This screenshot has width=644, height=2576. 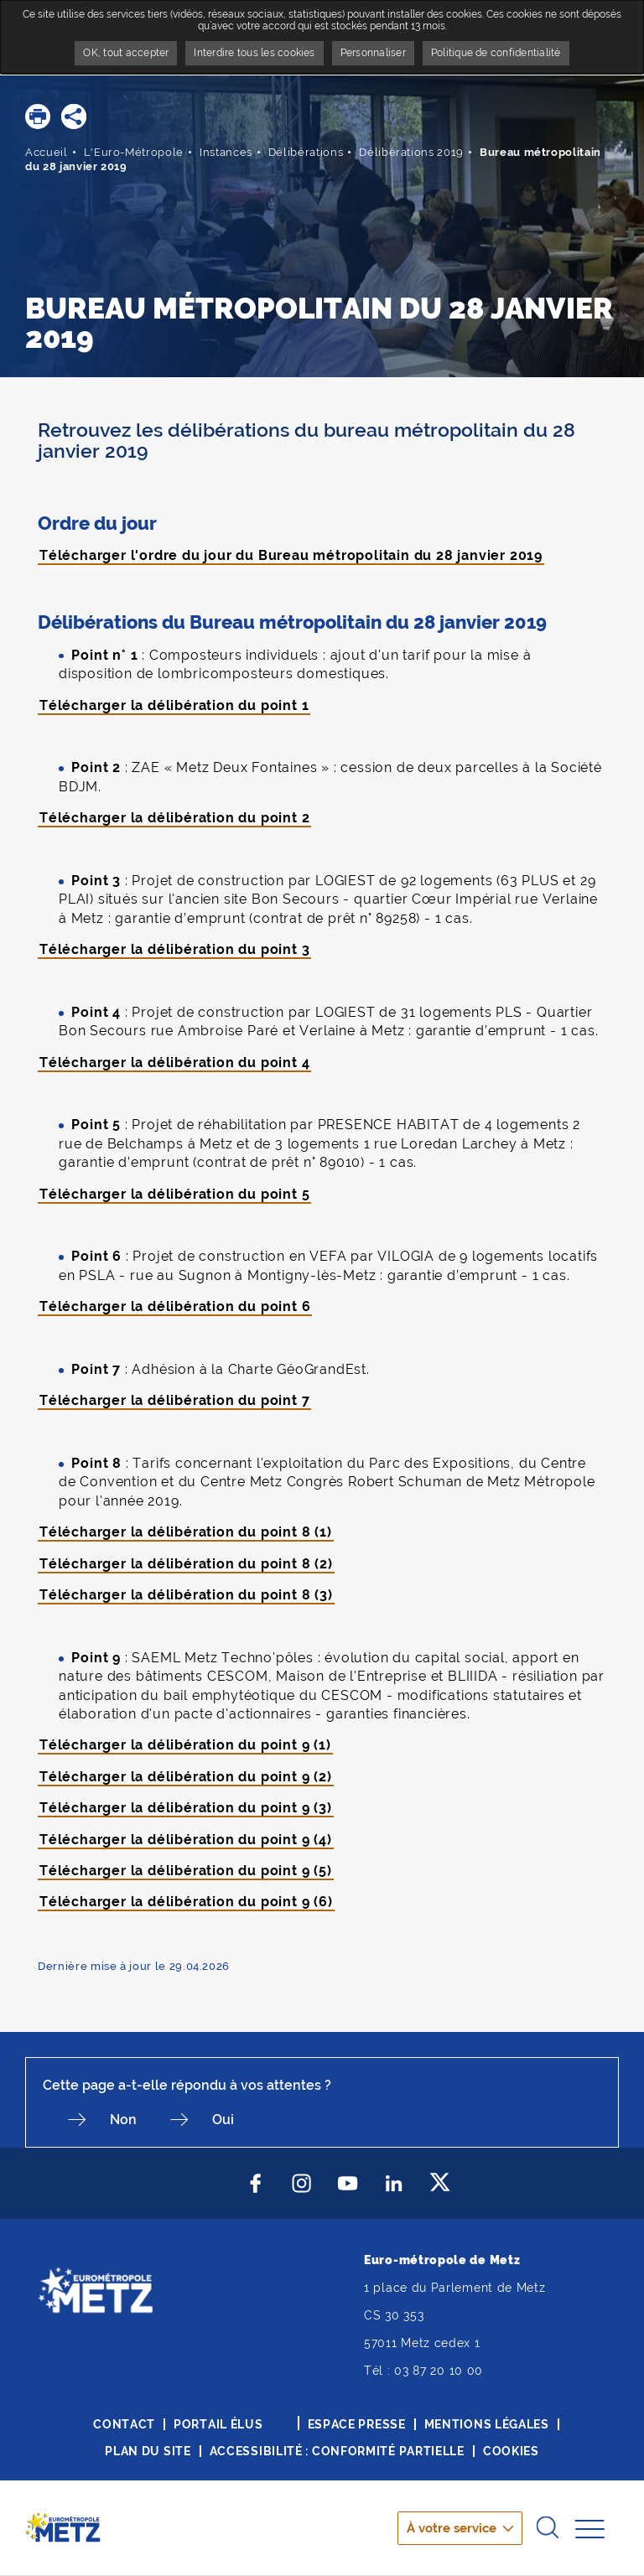 What do you see at coordinates (134, 152) in the screenshot?
I see `L'Euro-Métropole` at bounding box center [134, 152].